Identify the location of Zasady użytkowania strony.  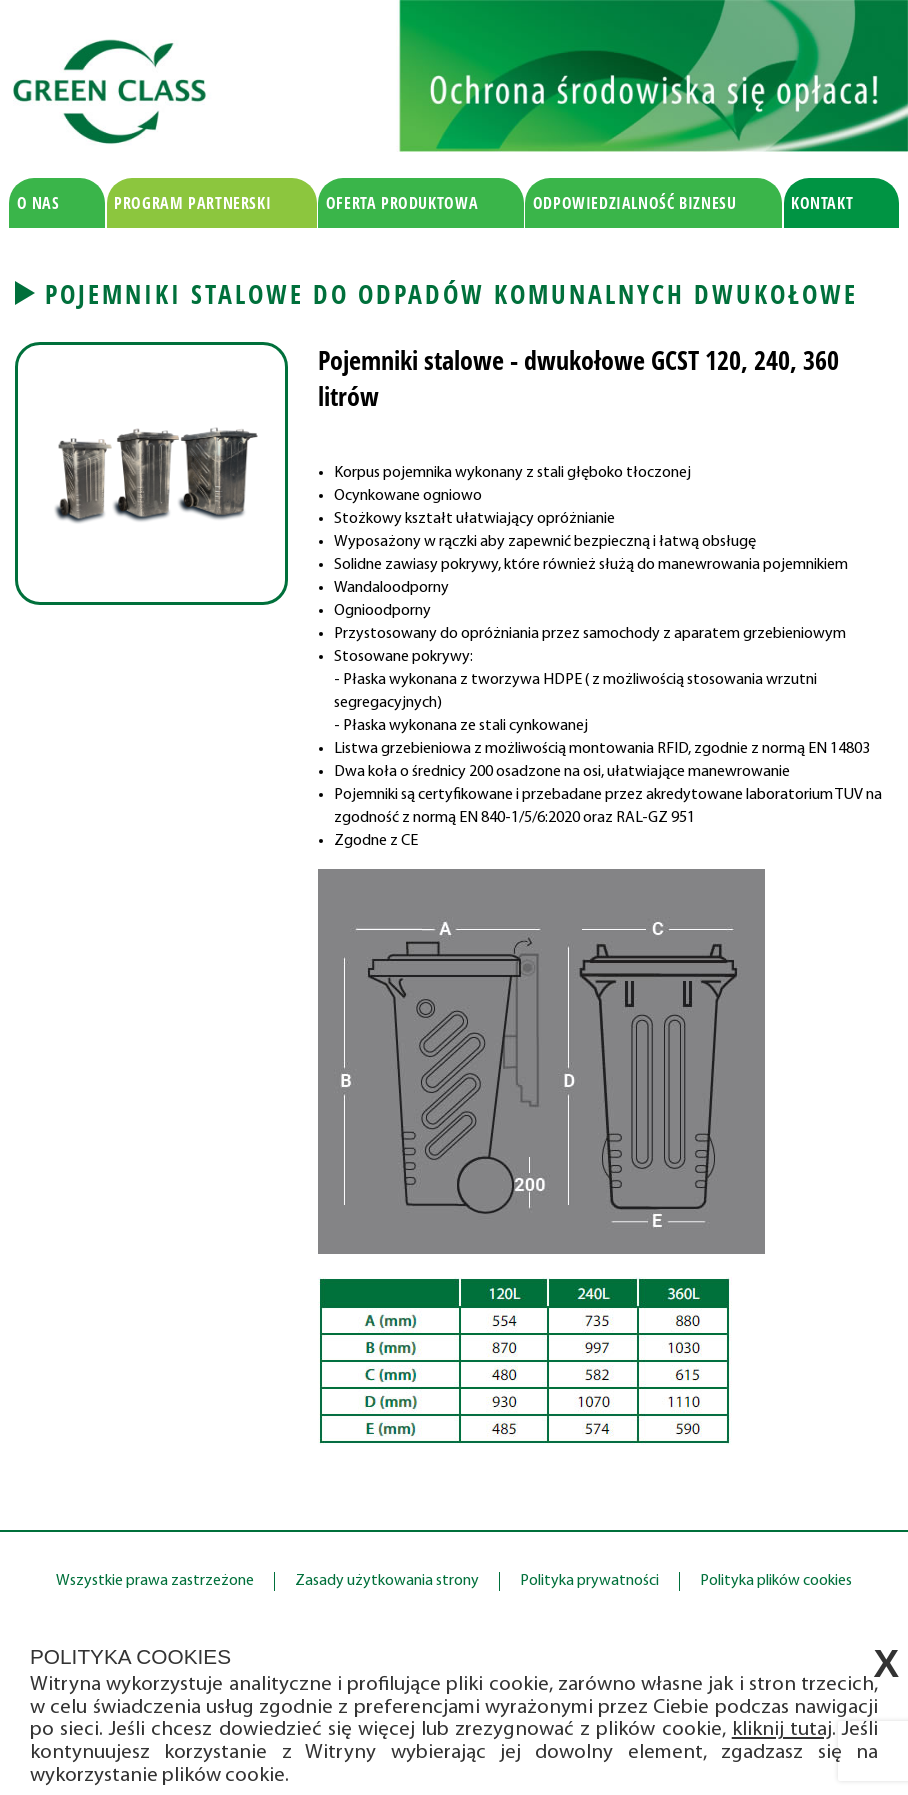
(387, 1581).